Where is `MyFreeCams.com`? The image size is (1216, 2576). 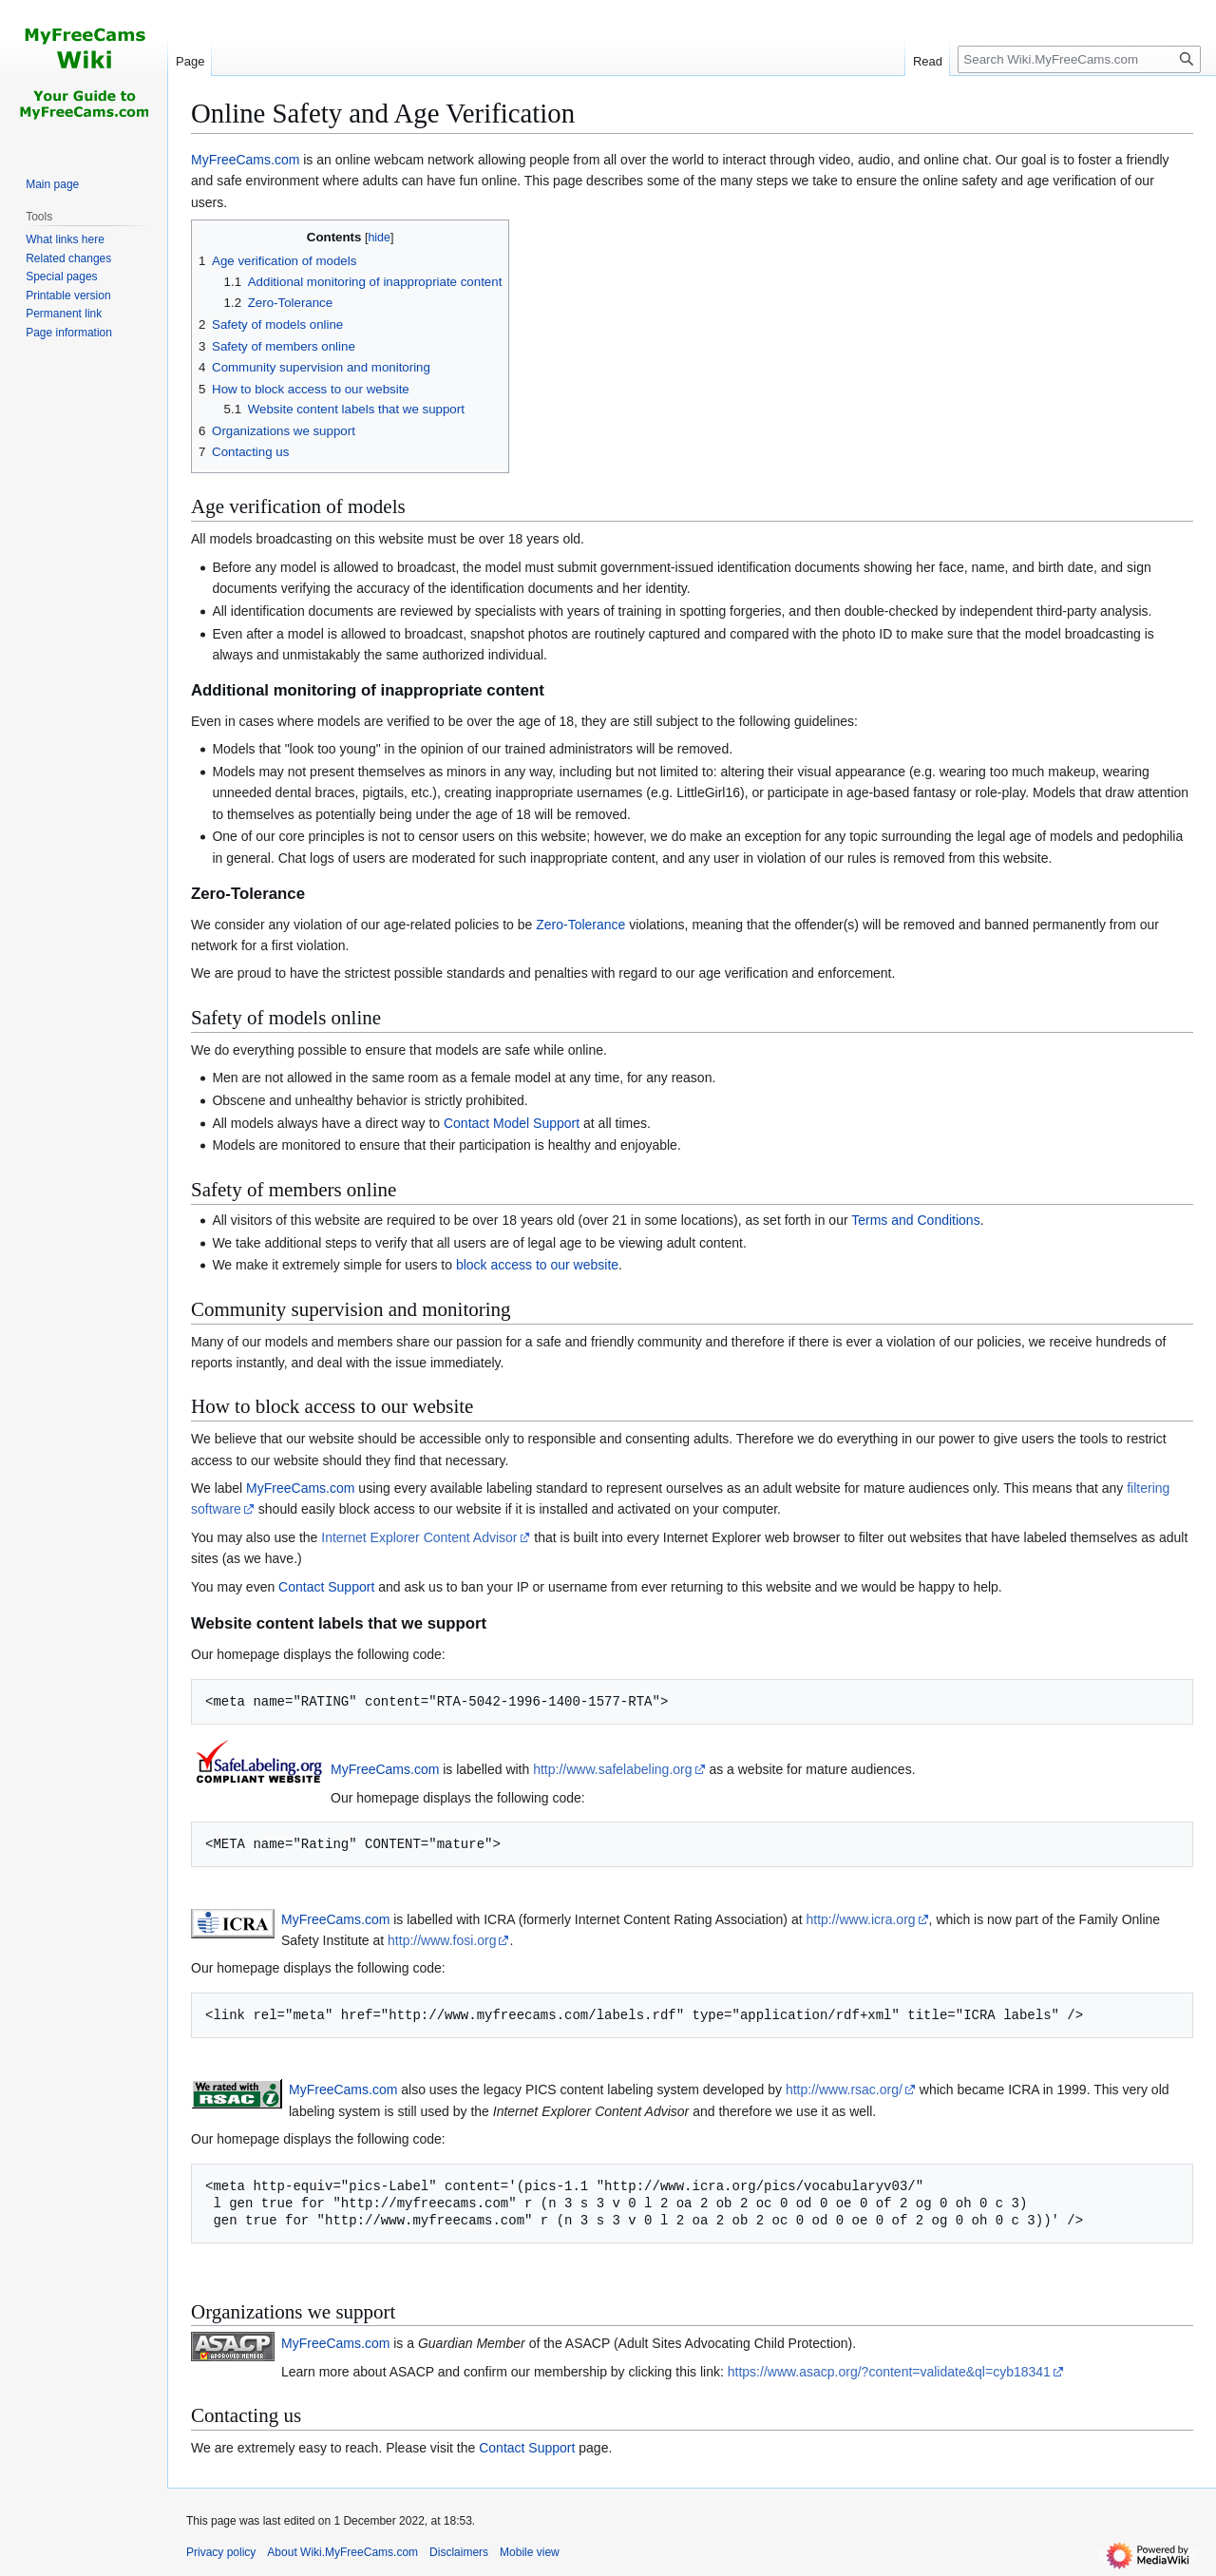 MyFreeCams.com is located at coordinates (245, 159).